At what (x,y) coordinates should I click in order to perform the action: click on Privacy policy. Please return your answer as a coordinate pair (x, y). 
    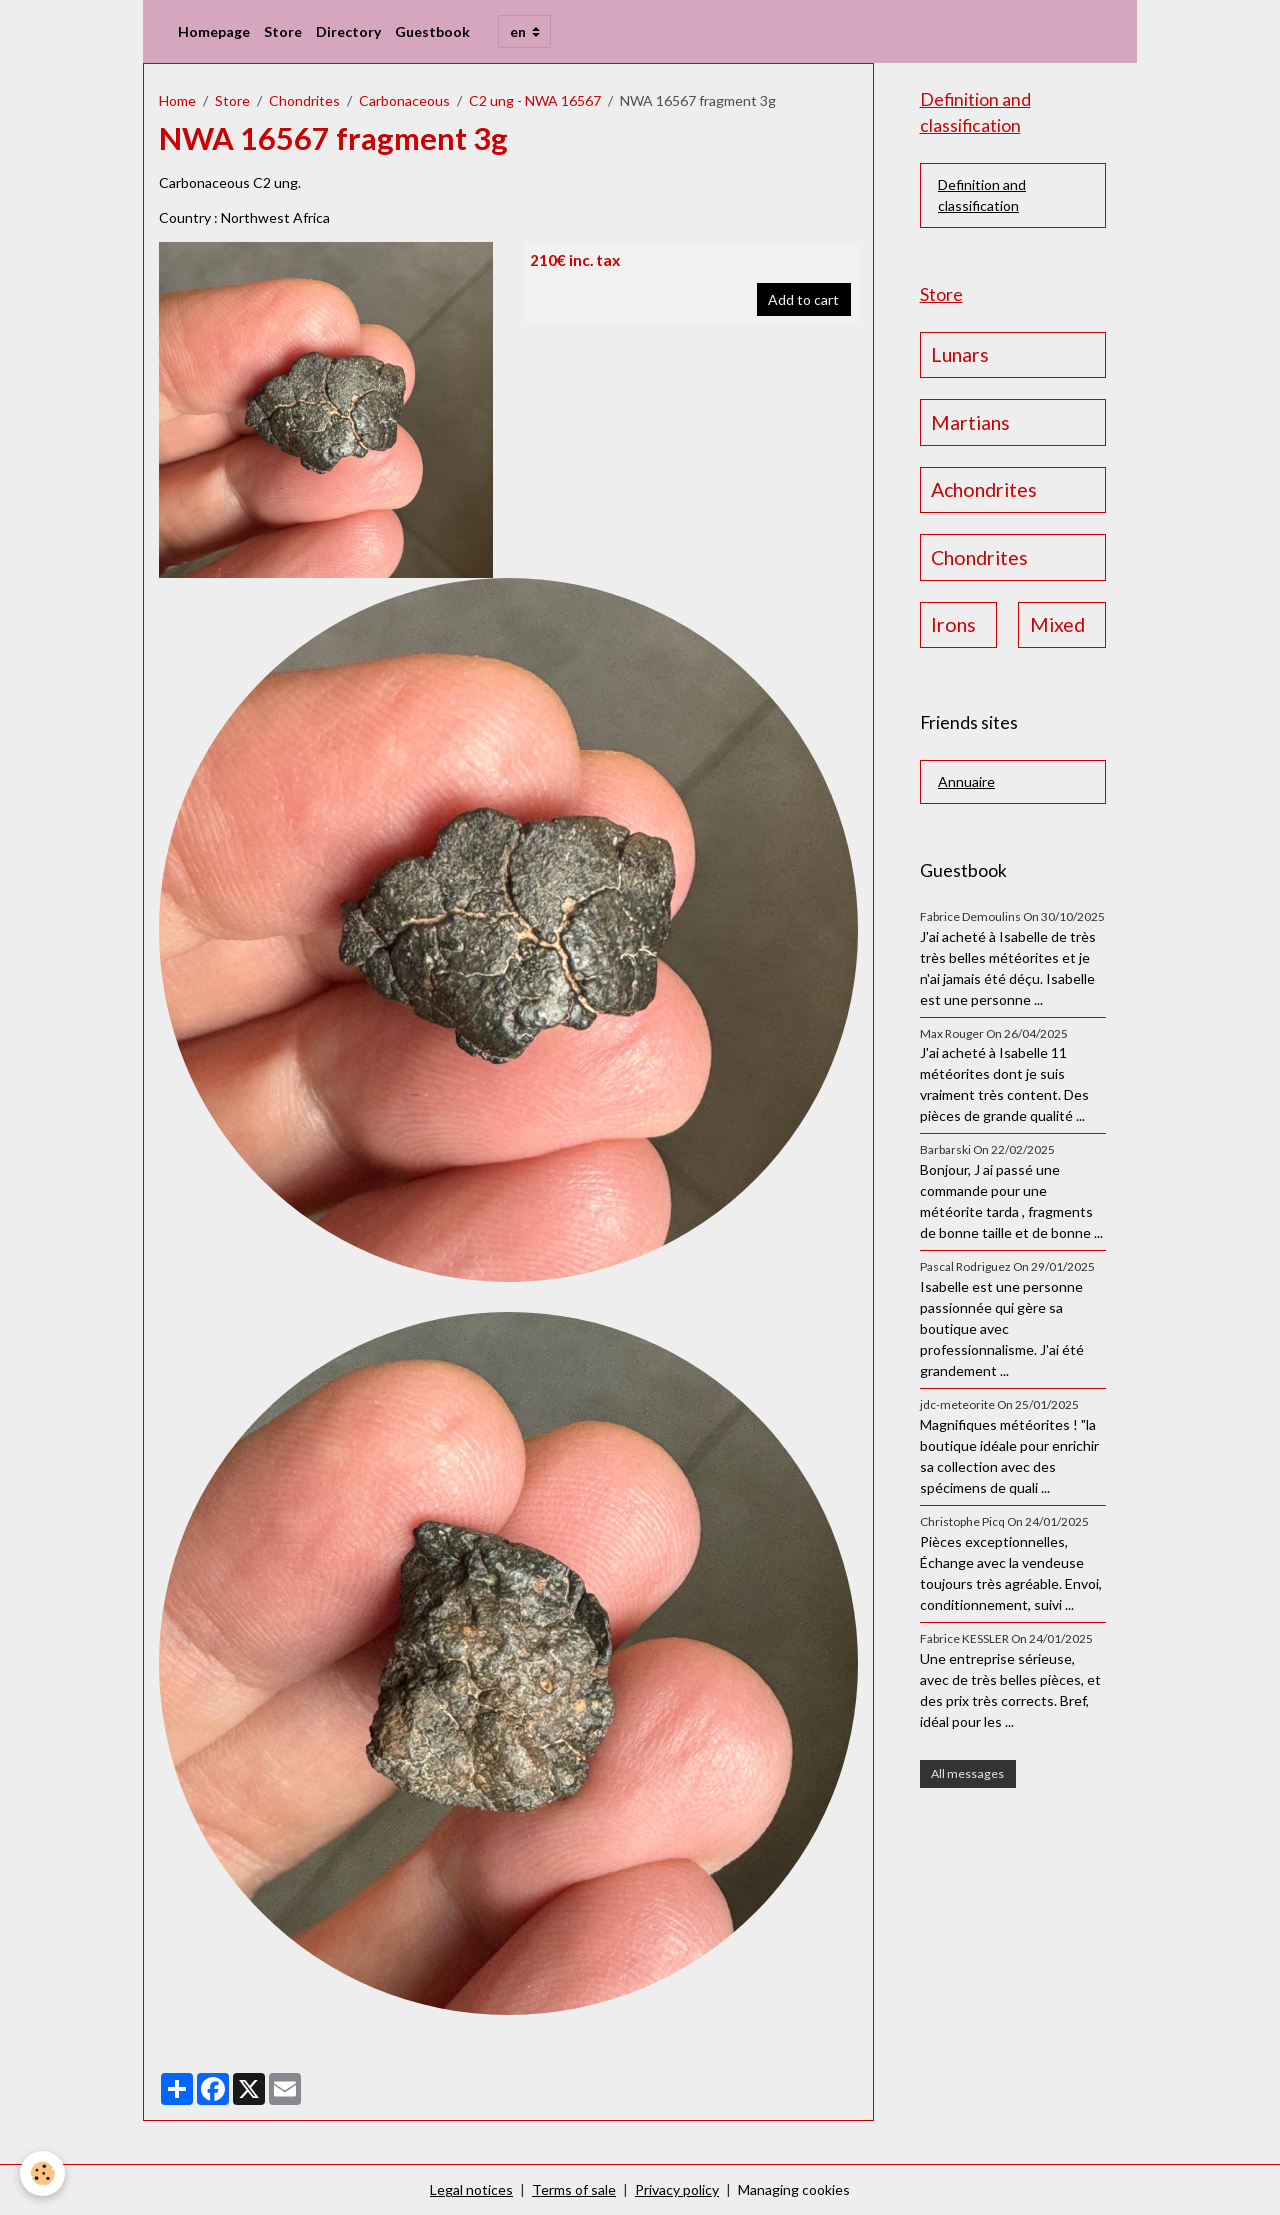
    Looking at the image, I should click on (677, 2189).